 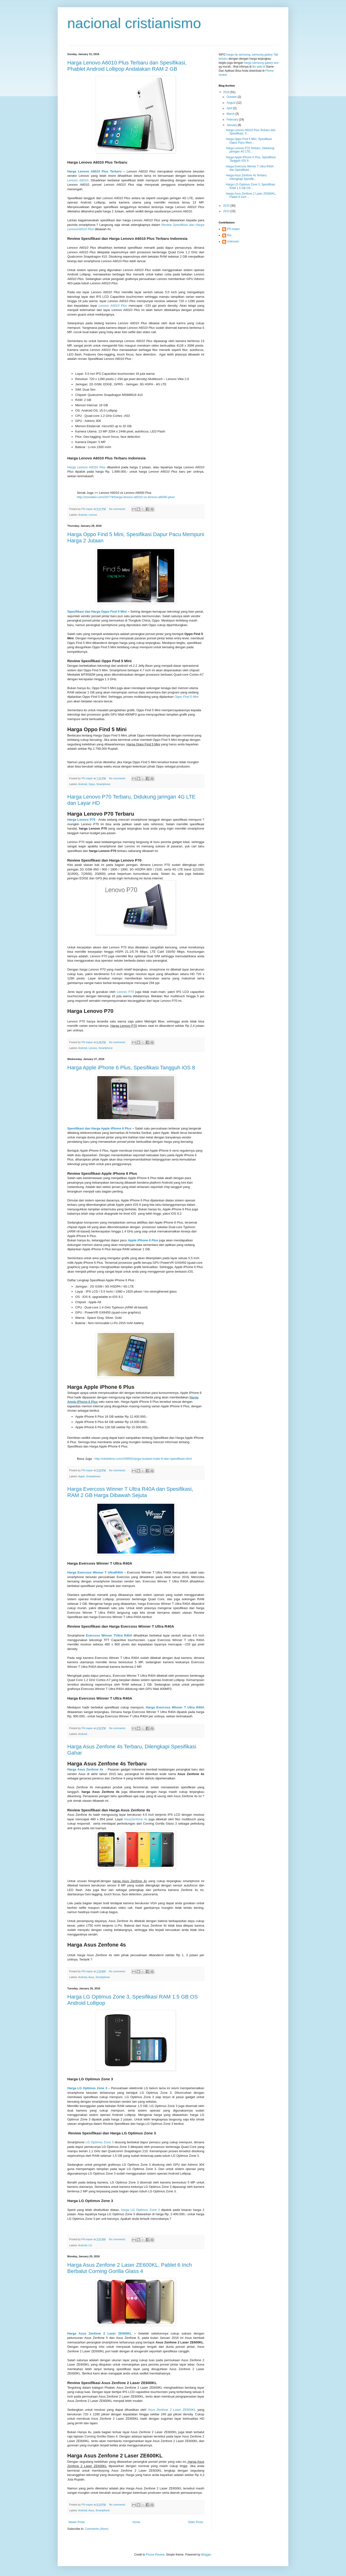 I want to click on Harga Lenovo P70, so click(x=81, y=819).